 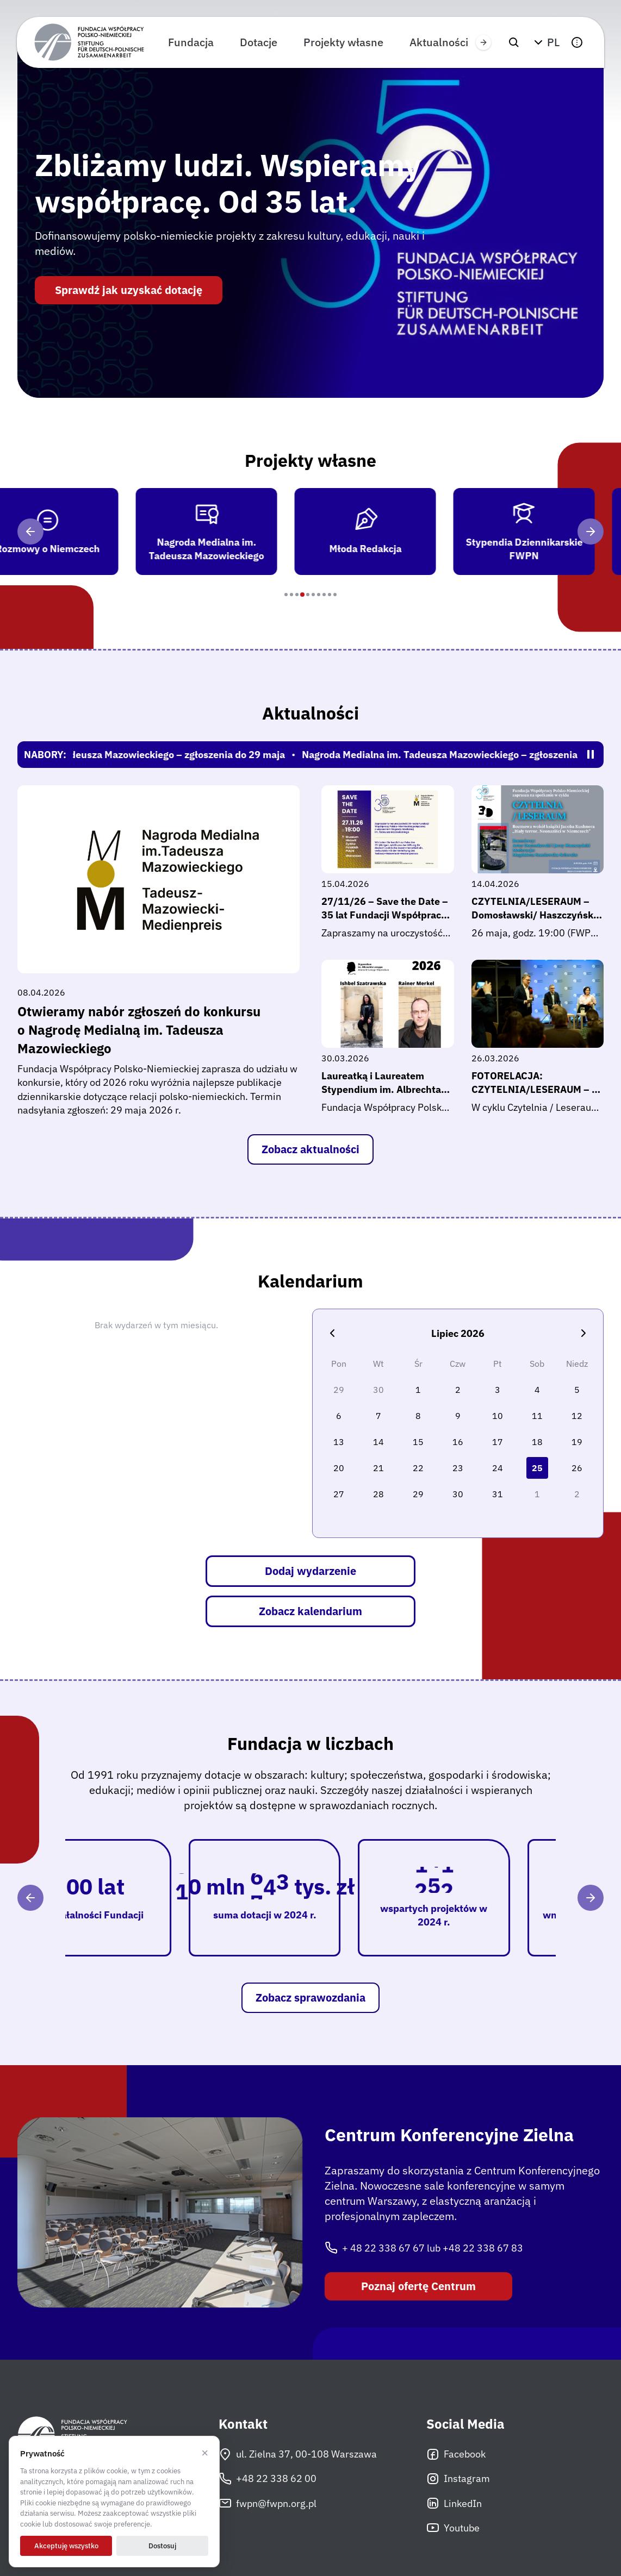 What do you see at coordinates (454, 2503) in the screenshot?
I see `LinkedIn` at bounding box center [454, 2503].